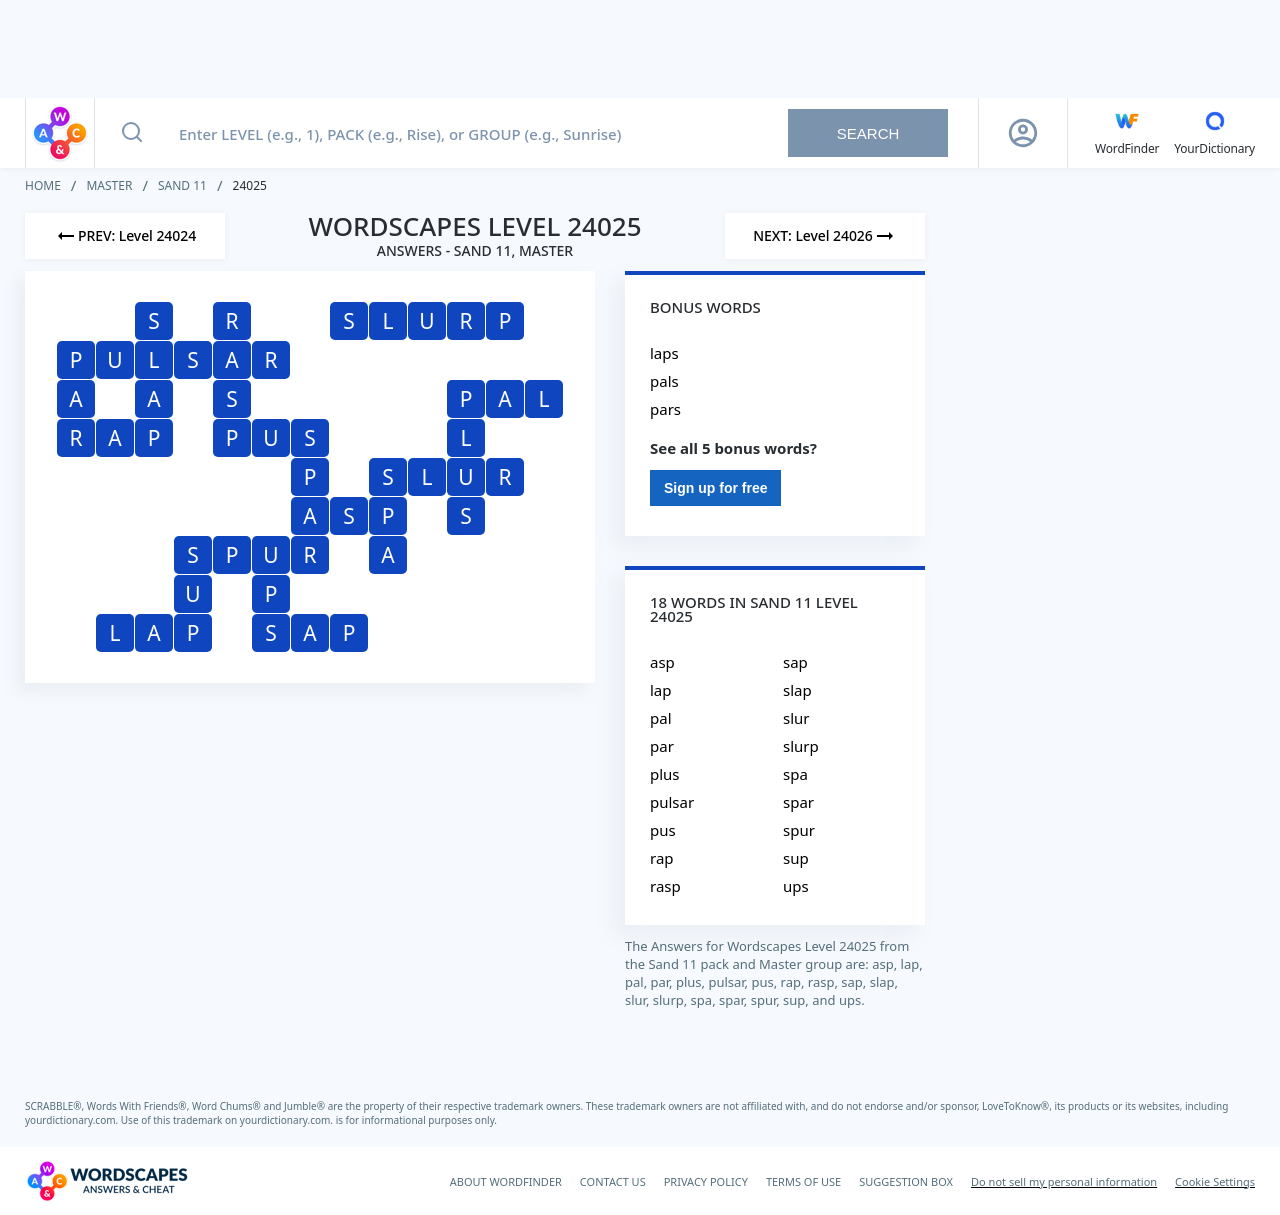  What do you see at coordinates (1127, 133) in the screenshot?
I see `[English WordFinder by YourDictionary]` at bounding box center [1127, 133].